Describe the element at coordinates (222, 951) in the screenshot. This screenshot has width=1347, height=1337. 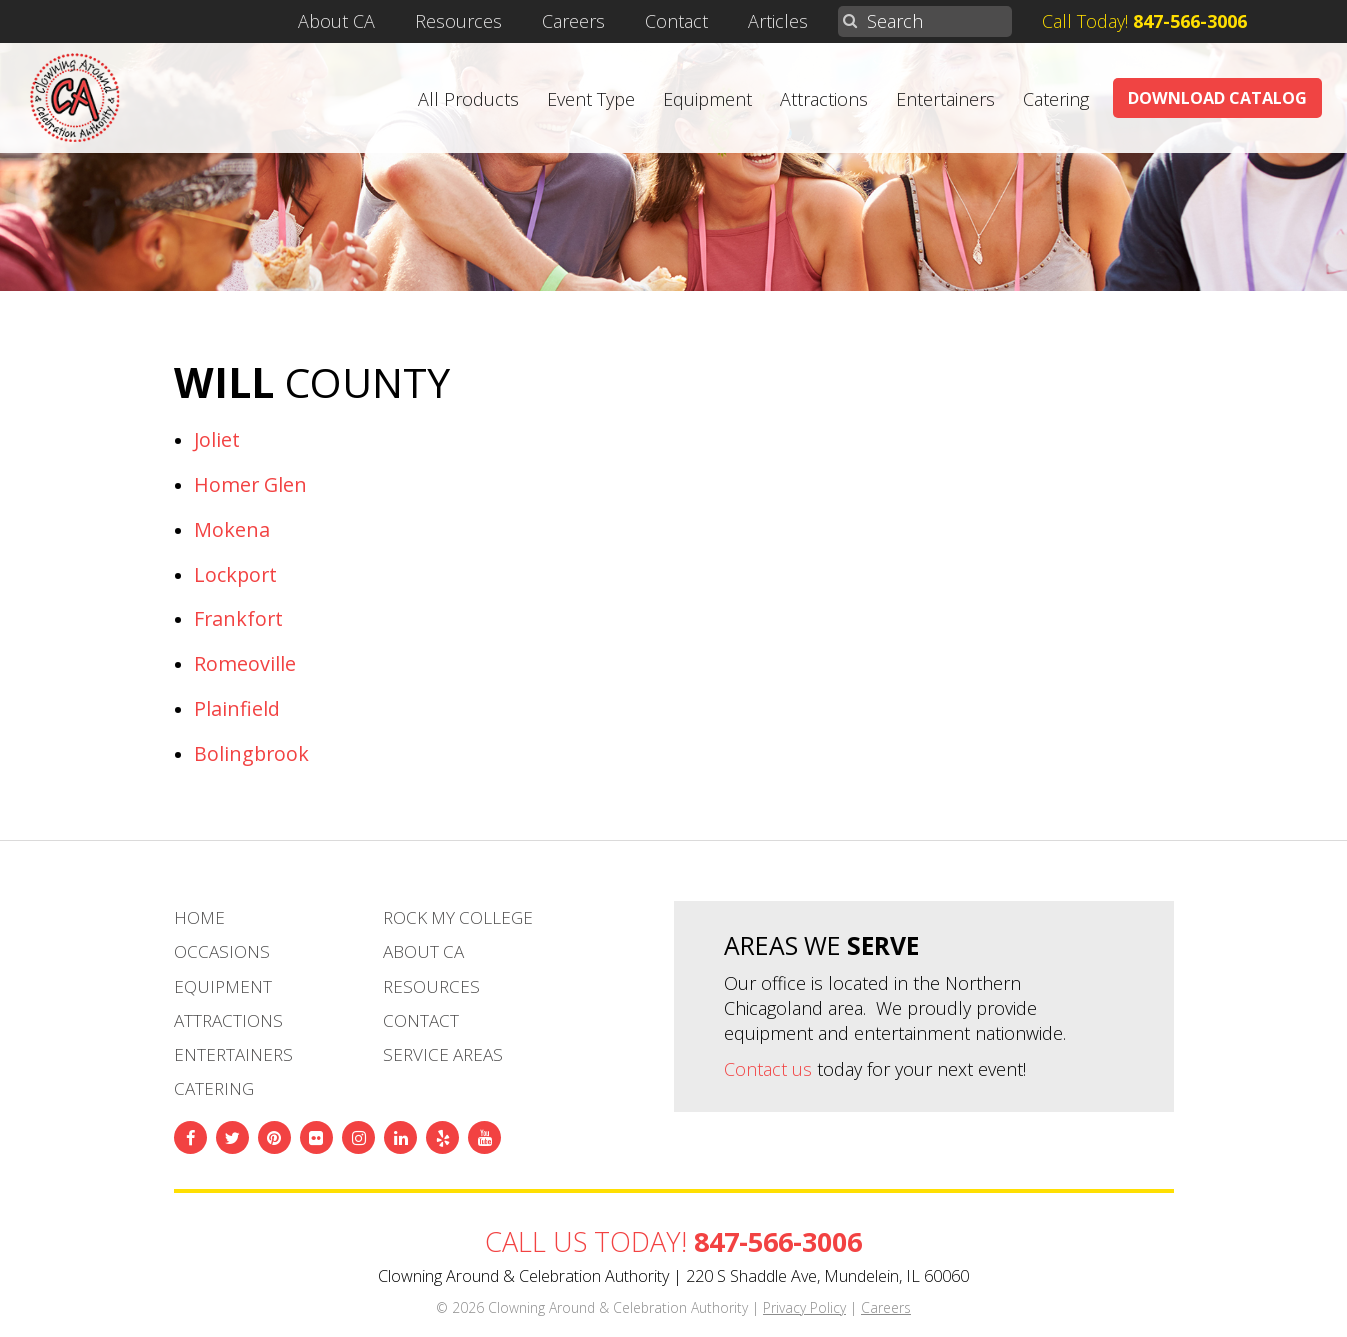
I see `Occasions` at that location.